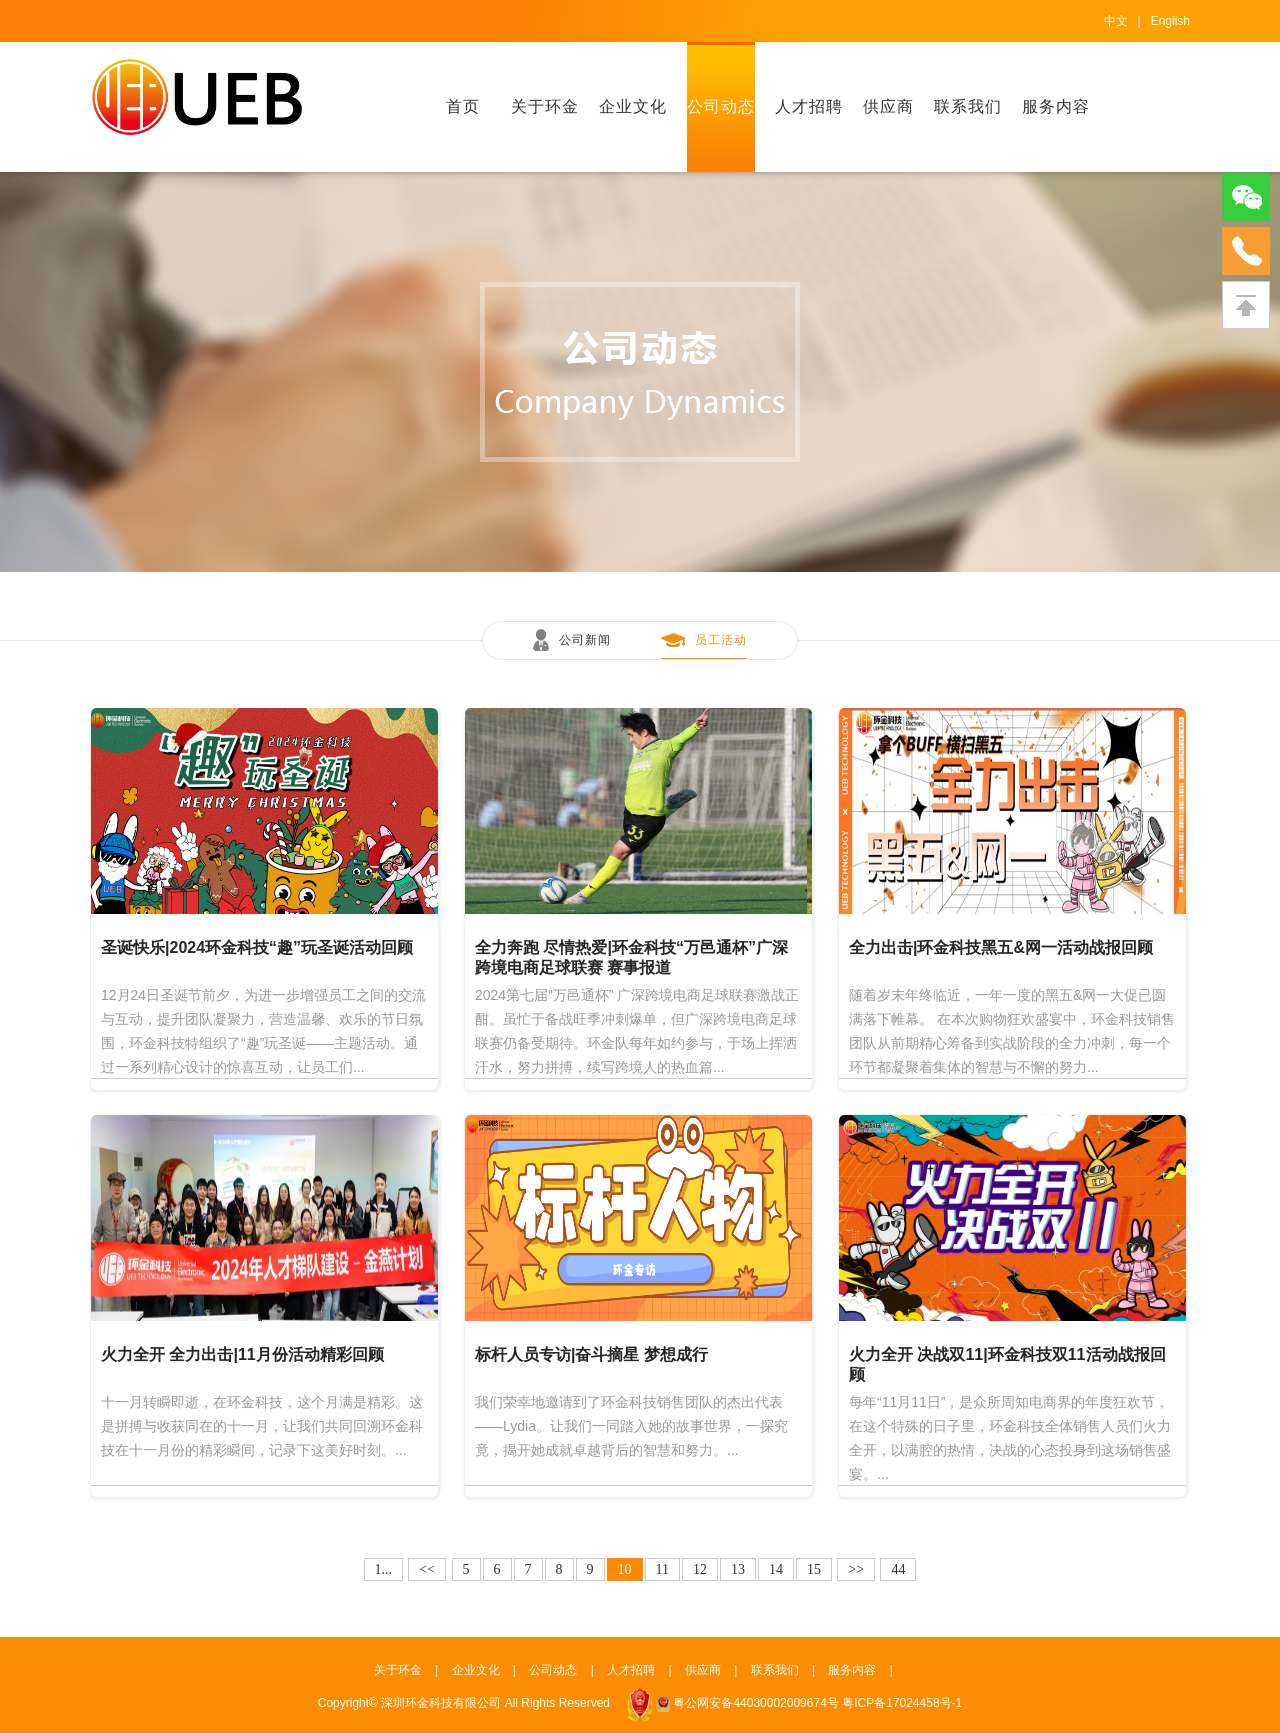  Describe the element at coordinates (1056, 106) in the screenshot. I see `服务内容` at that location.